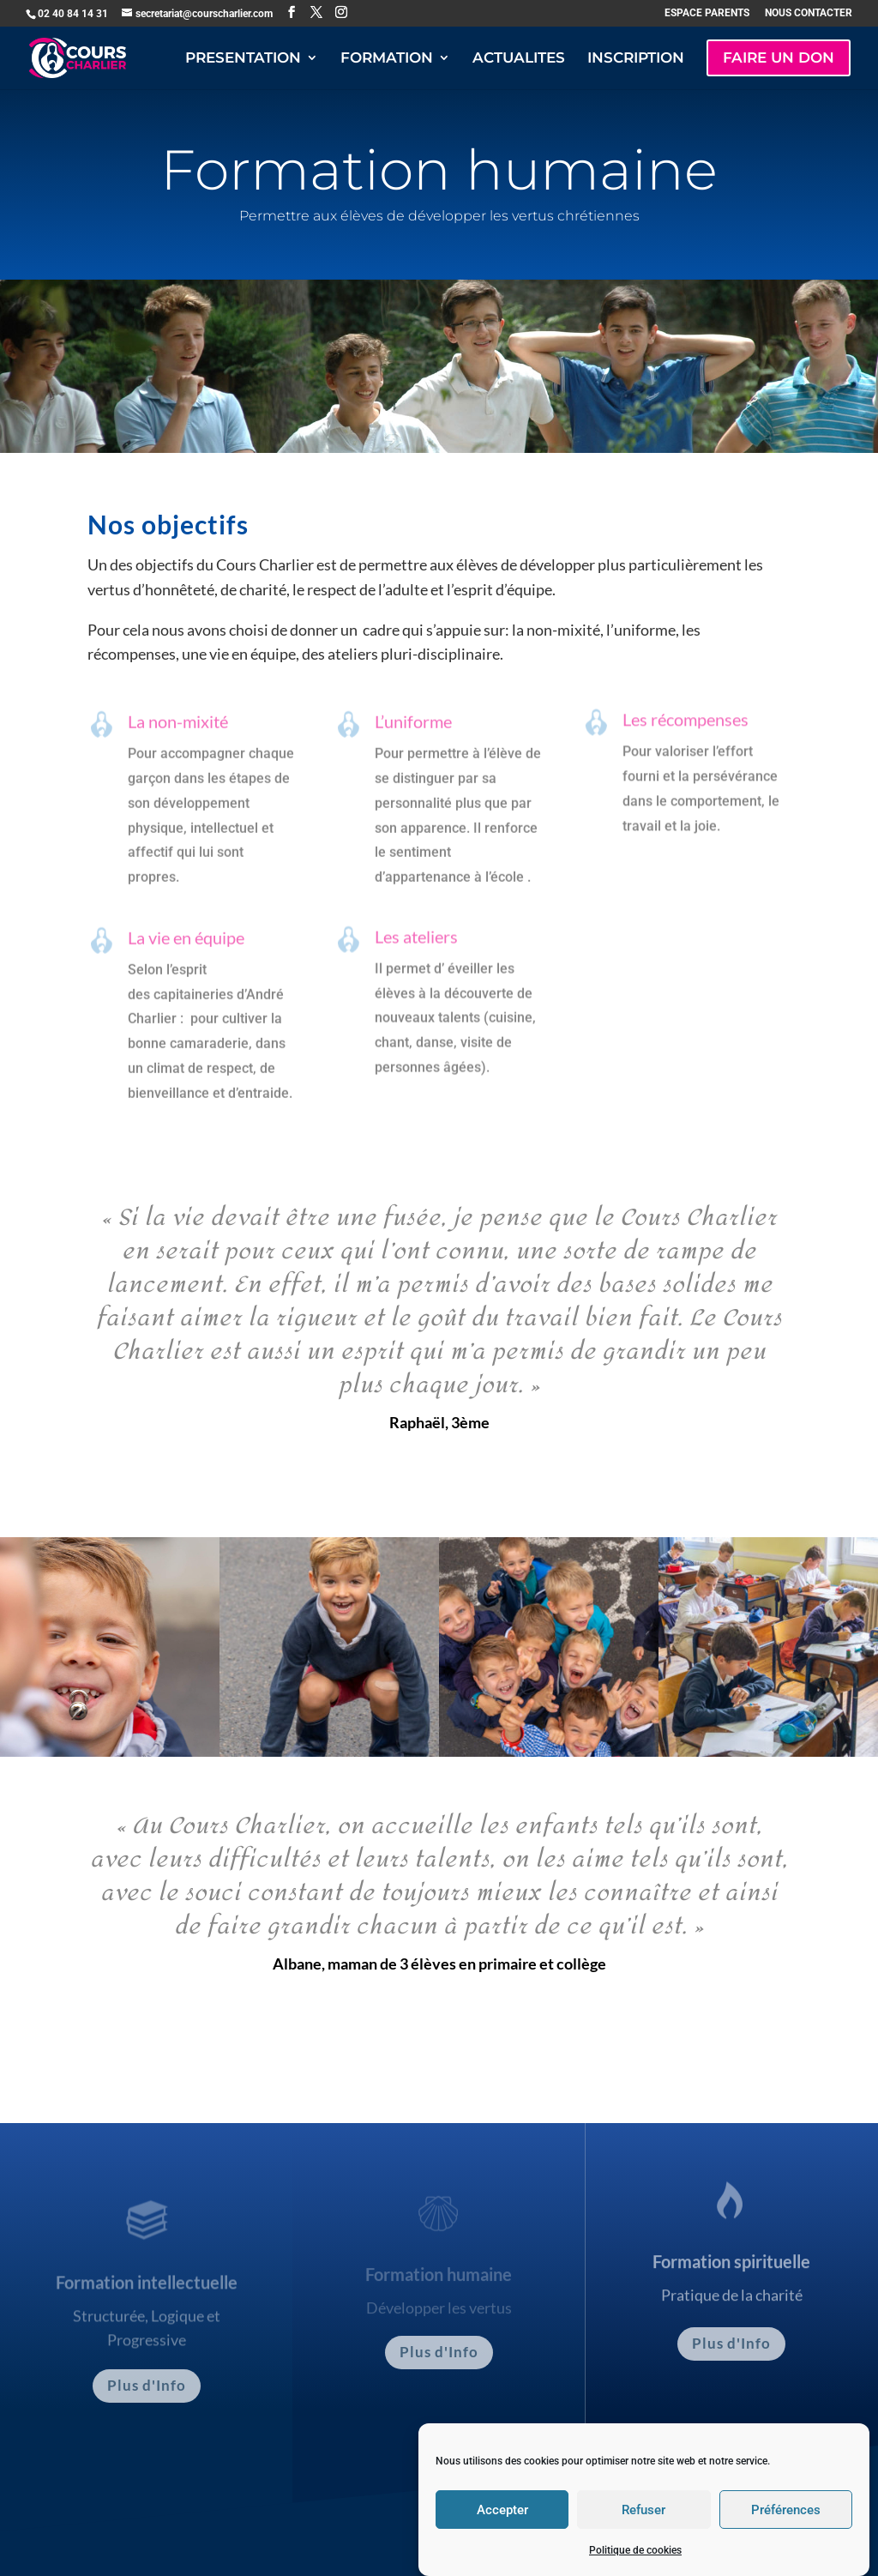  I want to click on NOUS CONTACTER, so click(808, 13).